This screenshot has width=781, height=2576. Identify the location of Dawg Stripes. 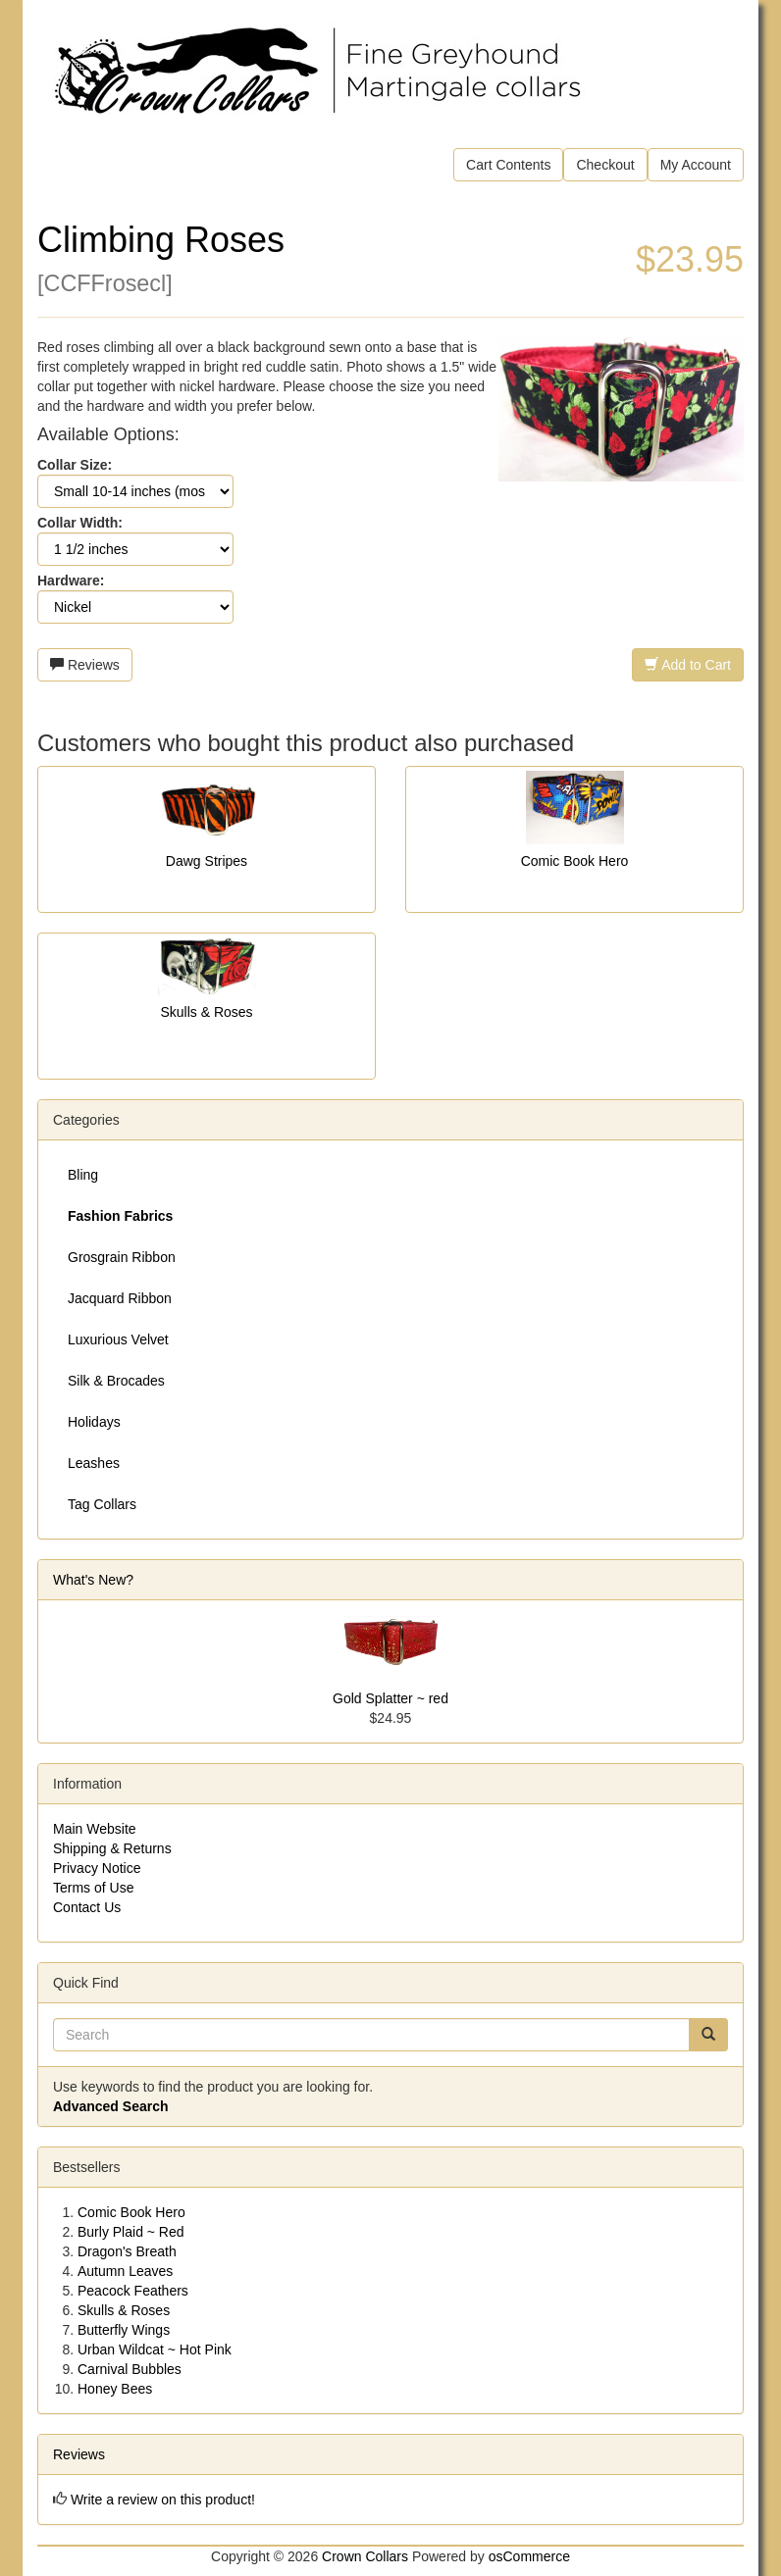
(206, 861).